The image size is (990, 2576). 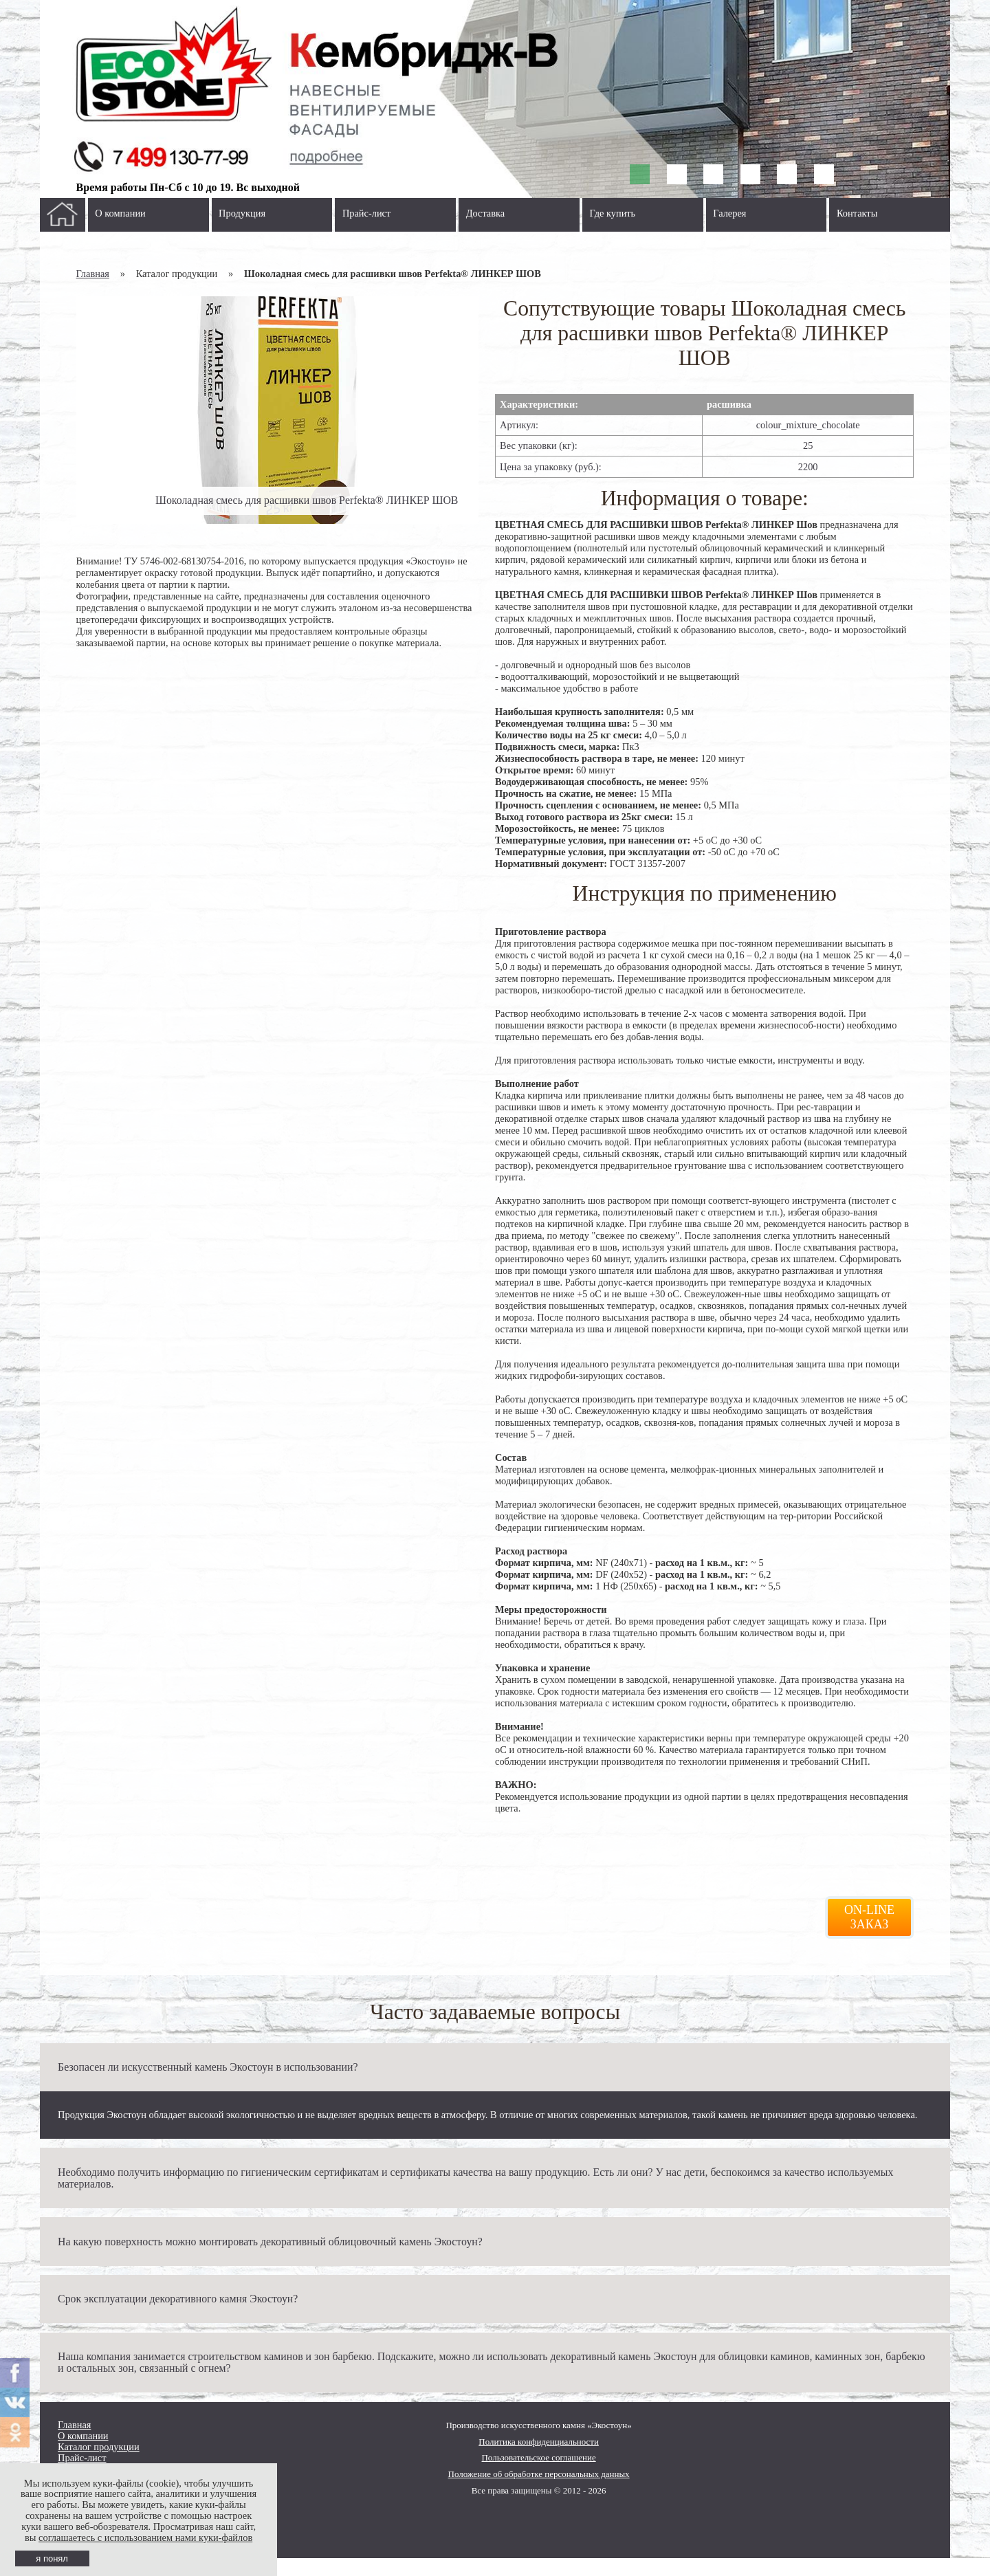 What do you see at coordinates (485, 213) in the screenshot?
I see `Доставка` at bounding box center [485, 213].